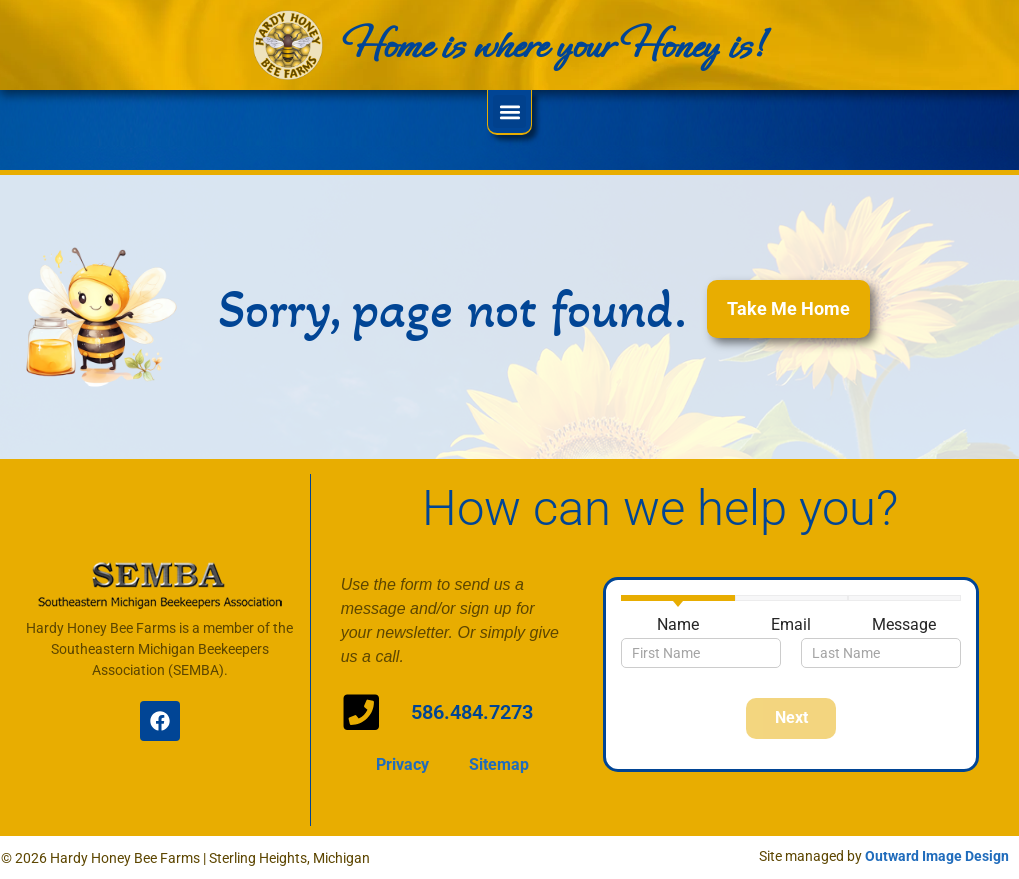 This screenshot has height=879, width=1019. What do you see at coordinates (468, 712) in the screenshot?
I see `586.484.7273` at bounding box center [468, 712].